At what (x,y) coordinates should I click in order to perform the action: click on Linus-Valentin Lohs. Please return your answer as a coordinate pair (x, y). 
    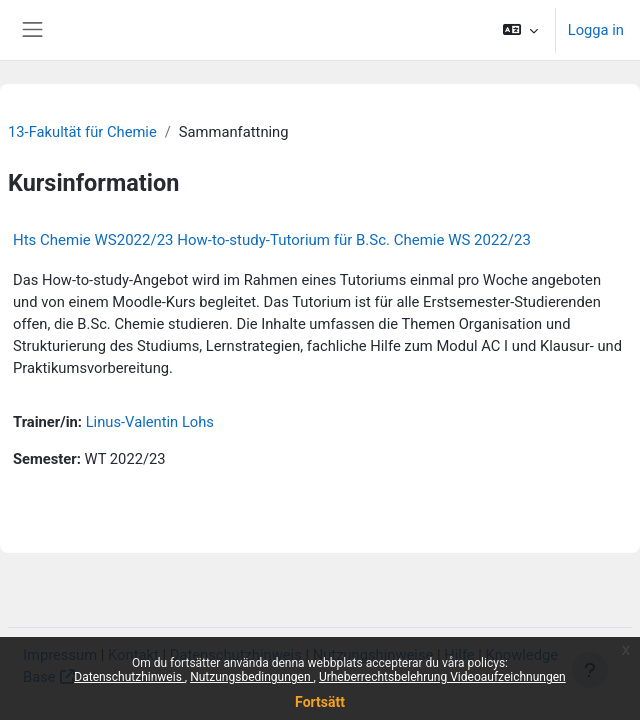
    Looking at the image, I should click on (150, 422).